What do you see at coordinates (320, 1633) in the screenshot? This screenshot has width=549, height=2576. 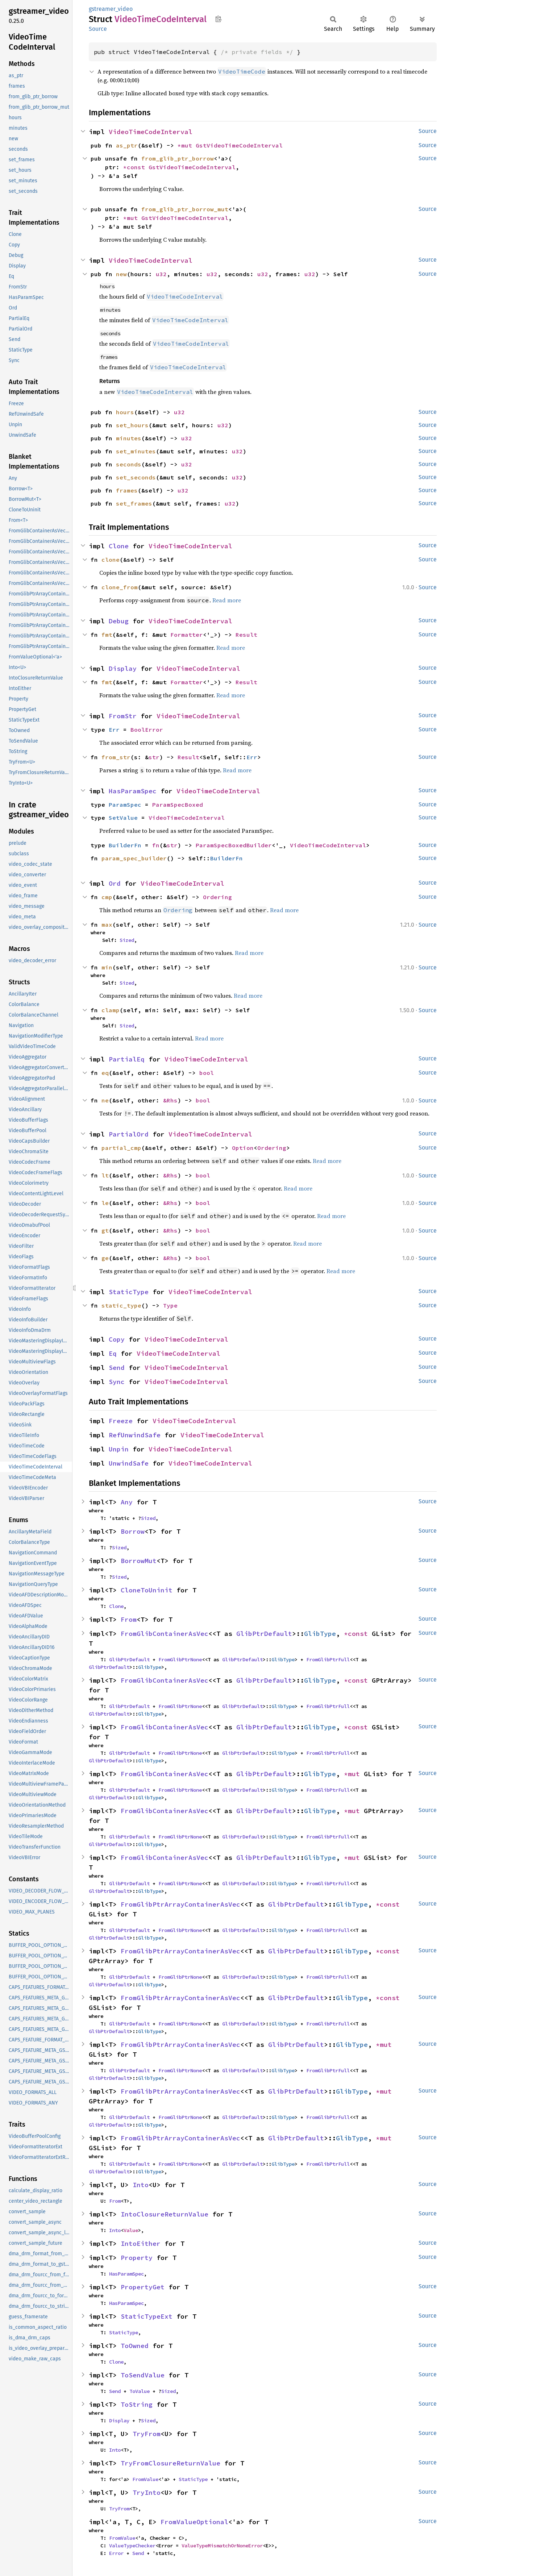 I see `GlibType` at bounding box center [320, 1633].